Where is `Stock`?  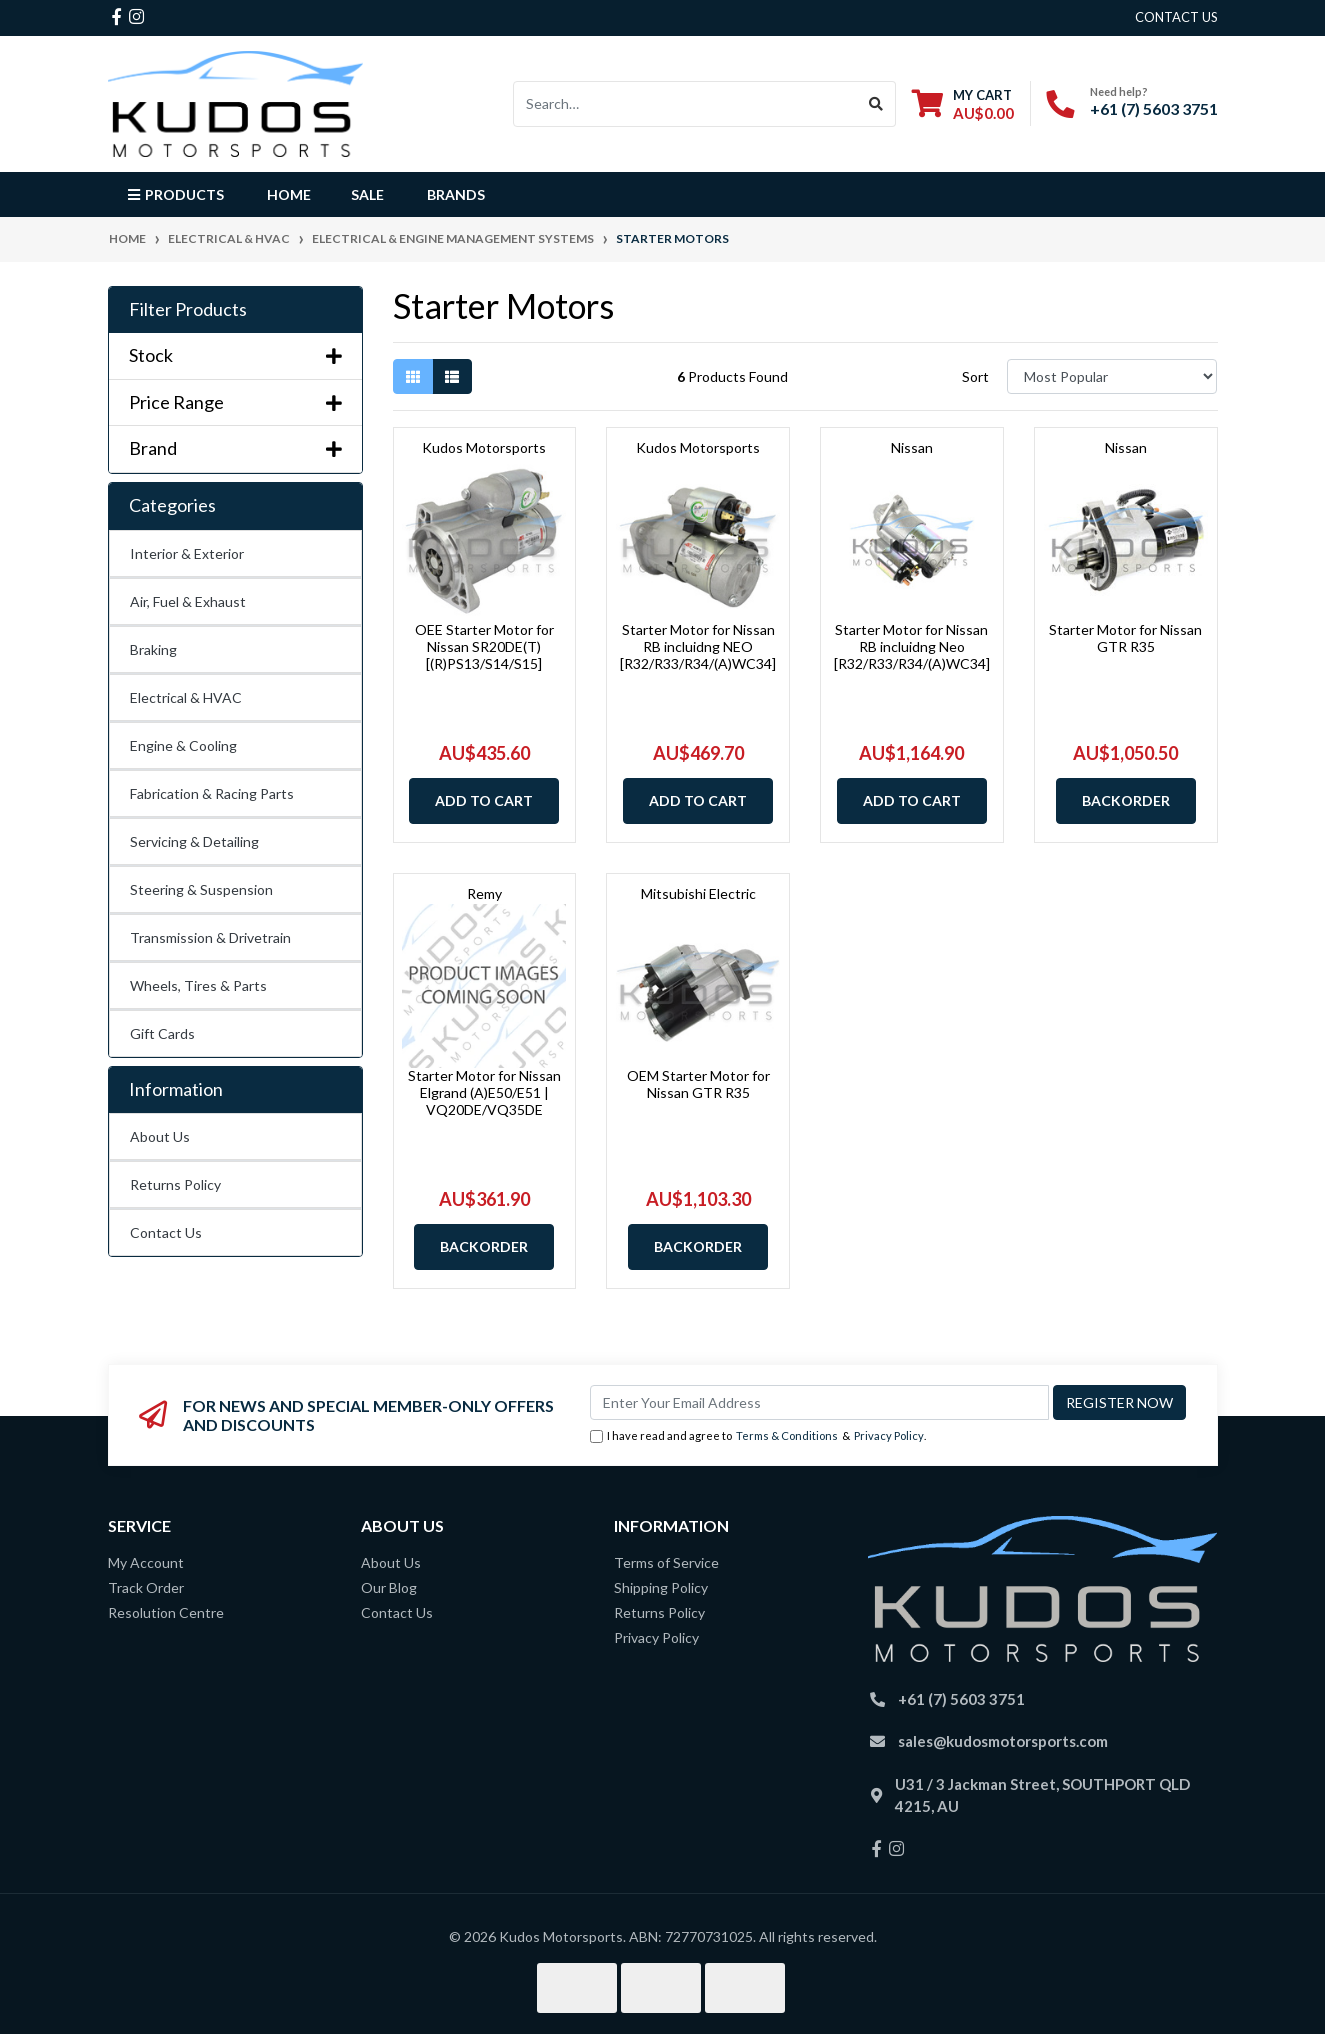
Stock is located at coordinates (235, 355).